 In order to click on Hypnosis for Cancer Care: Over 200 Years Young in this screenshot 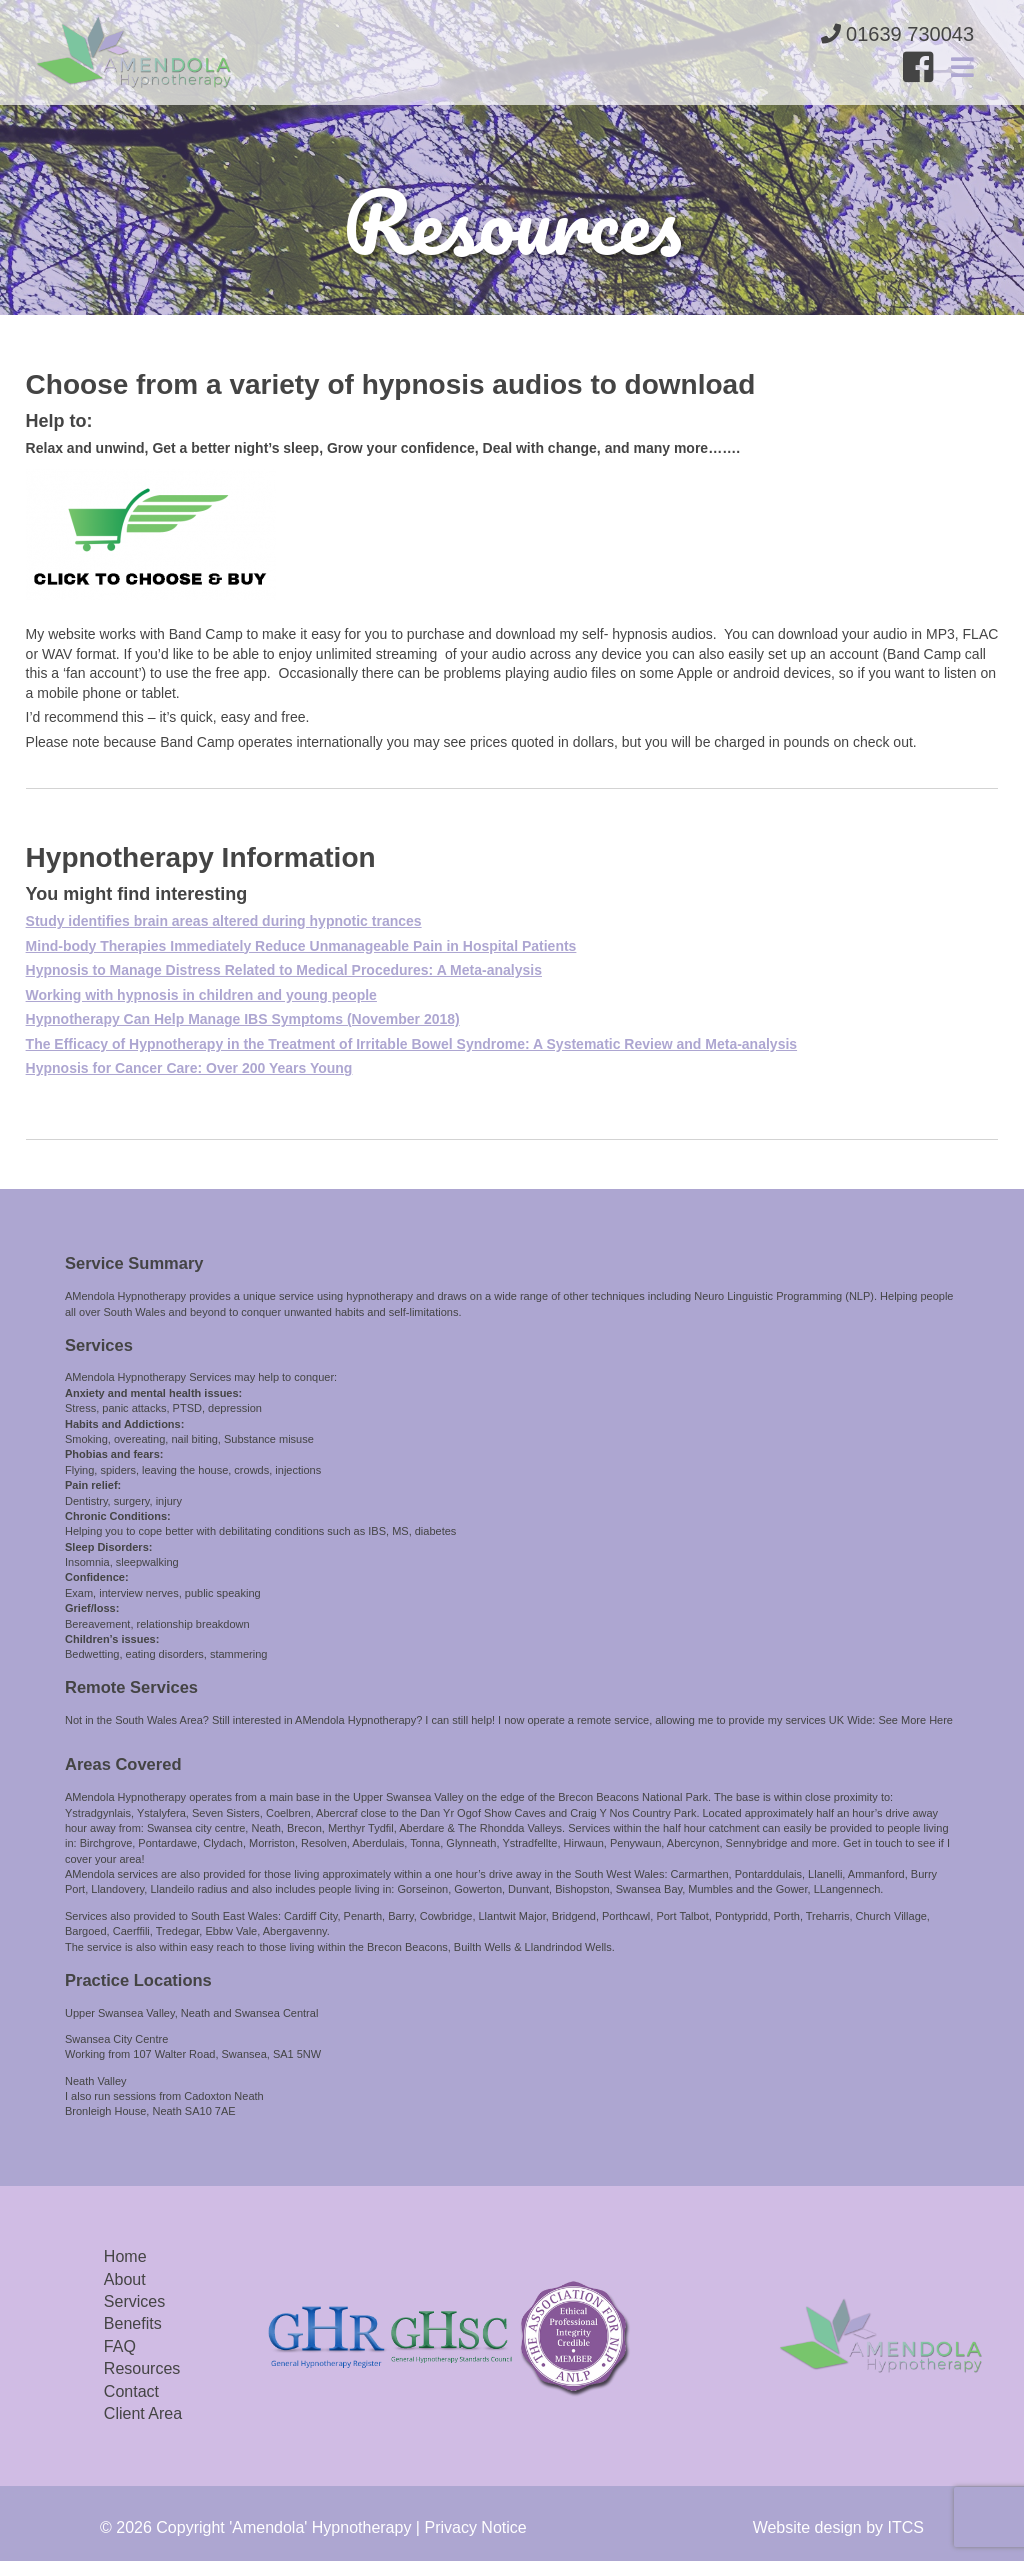, I will do `click(189, 1068)`.